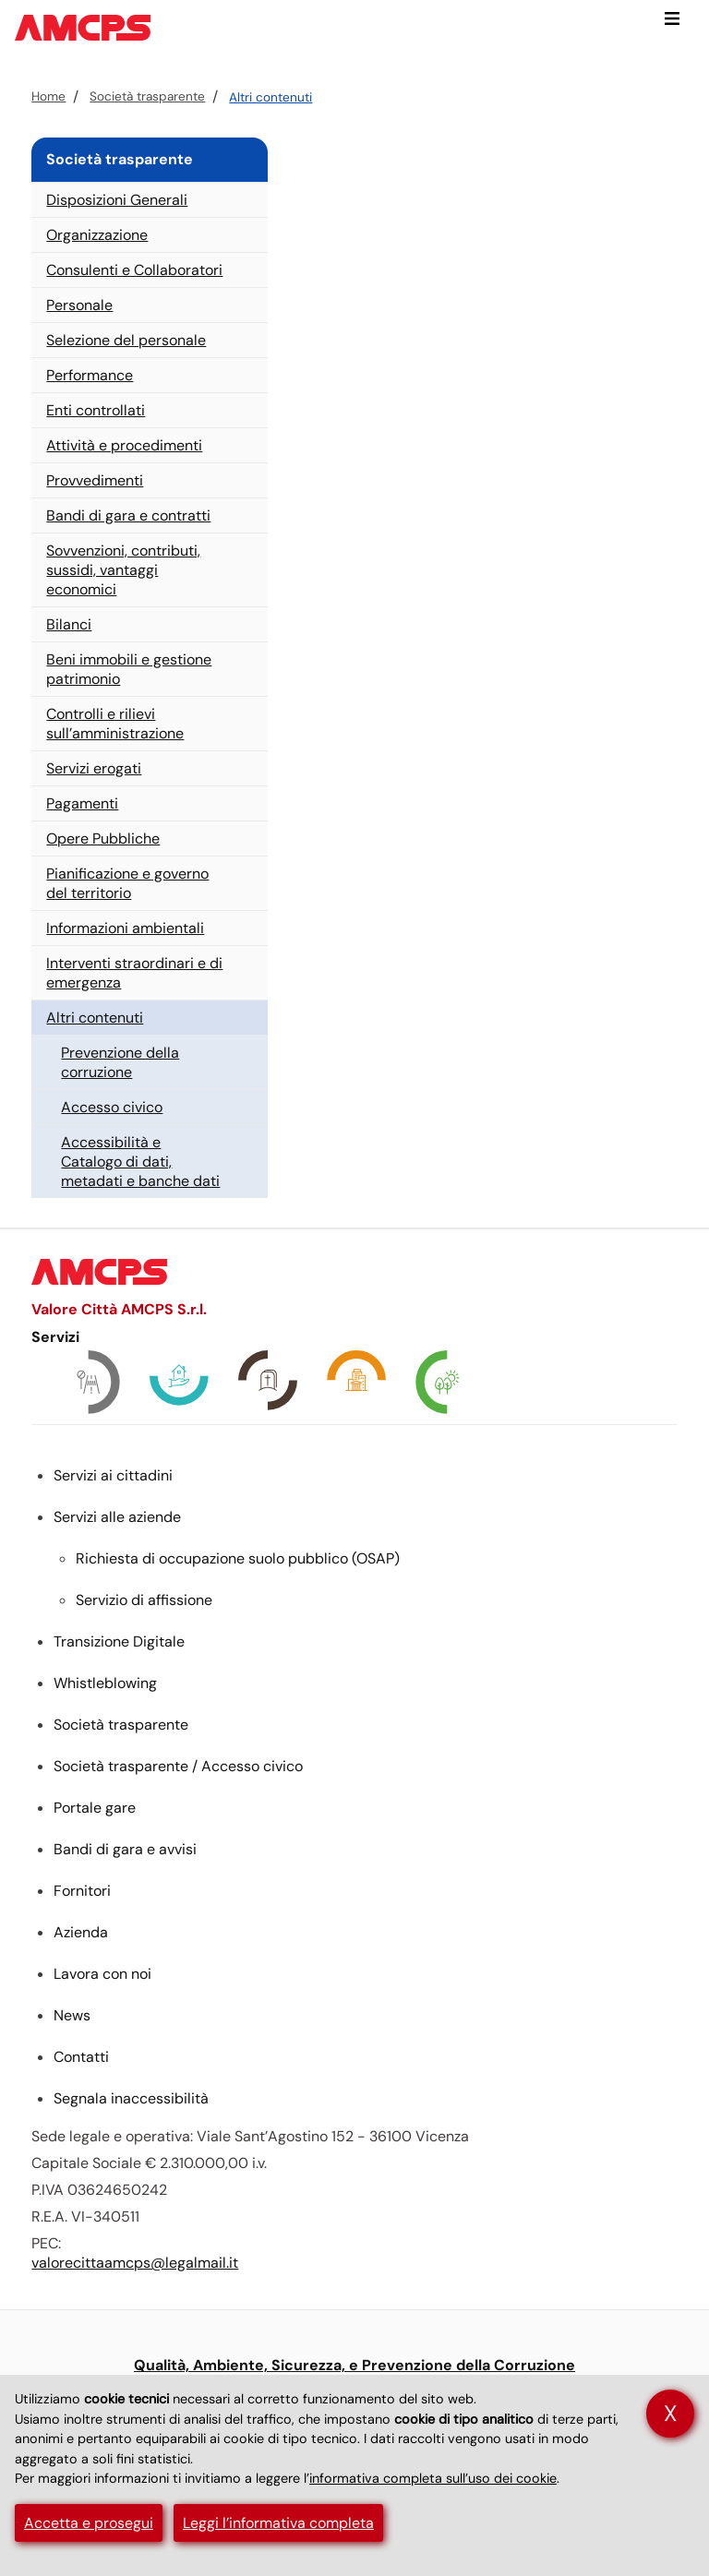 This screenshot has width=709, height=2576. I want to click on Servizi alle aziende, so click(117, 1517).